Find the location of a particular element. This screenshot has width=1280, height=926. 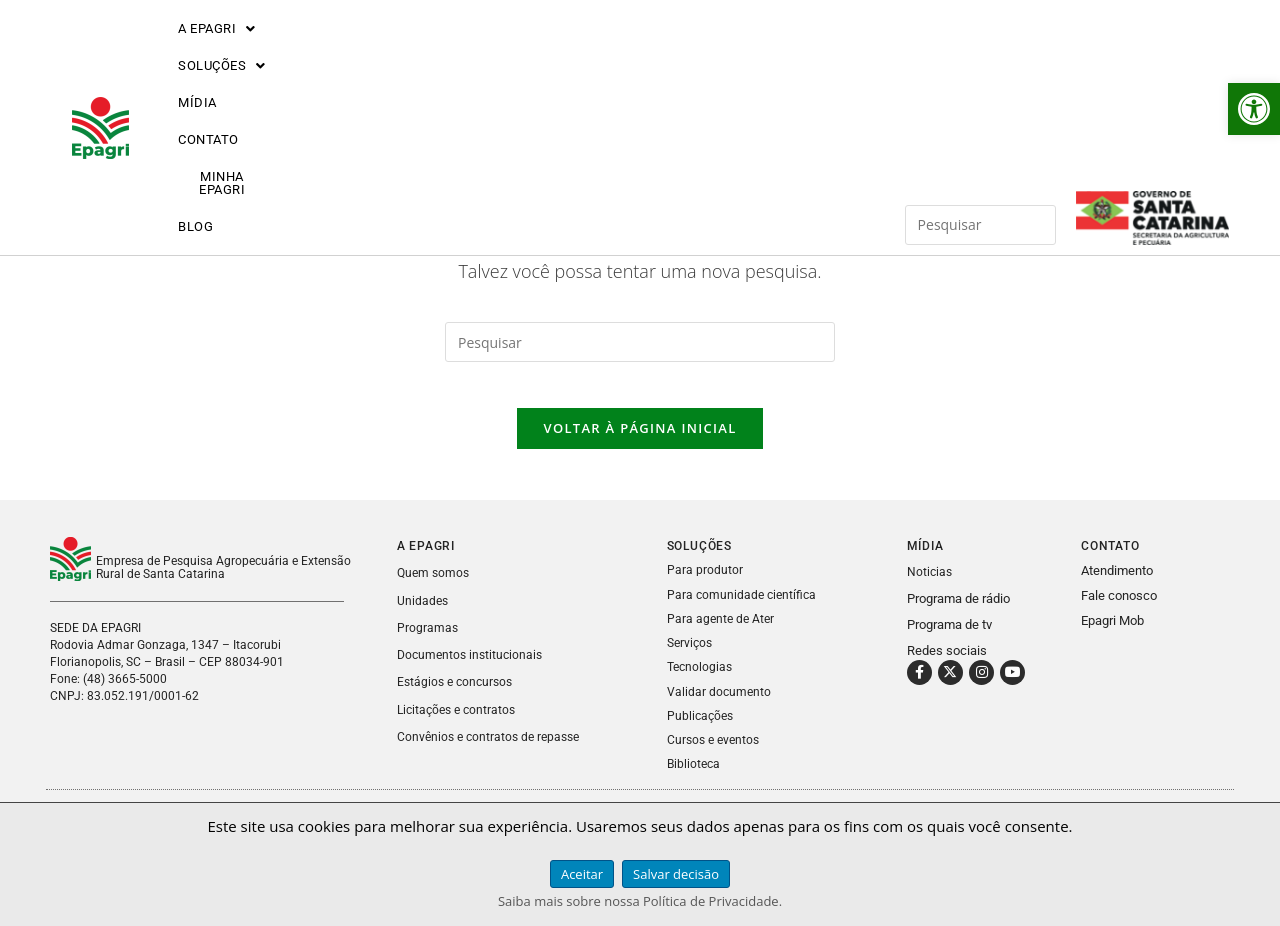

Fale conosco [link] is located at coordinates (1119, 610).